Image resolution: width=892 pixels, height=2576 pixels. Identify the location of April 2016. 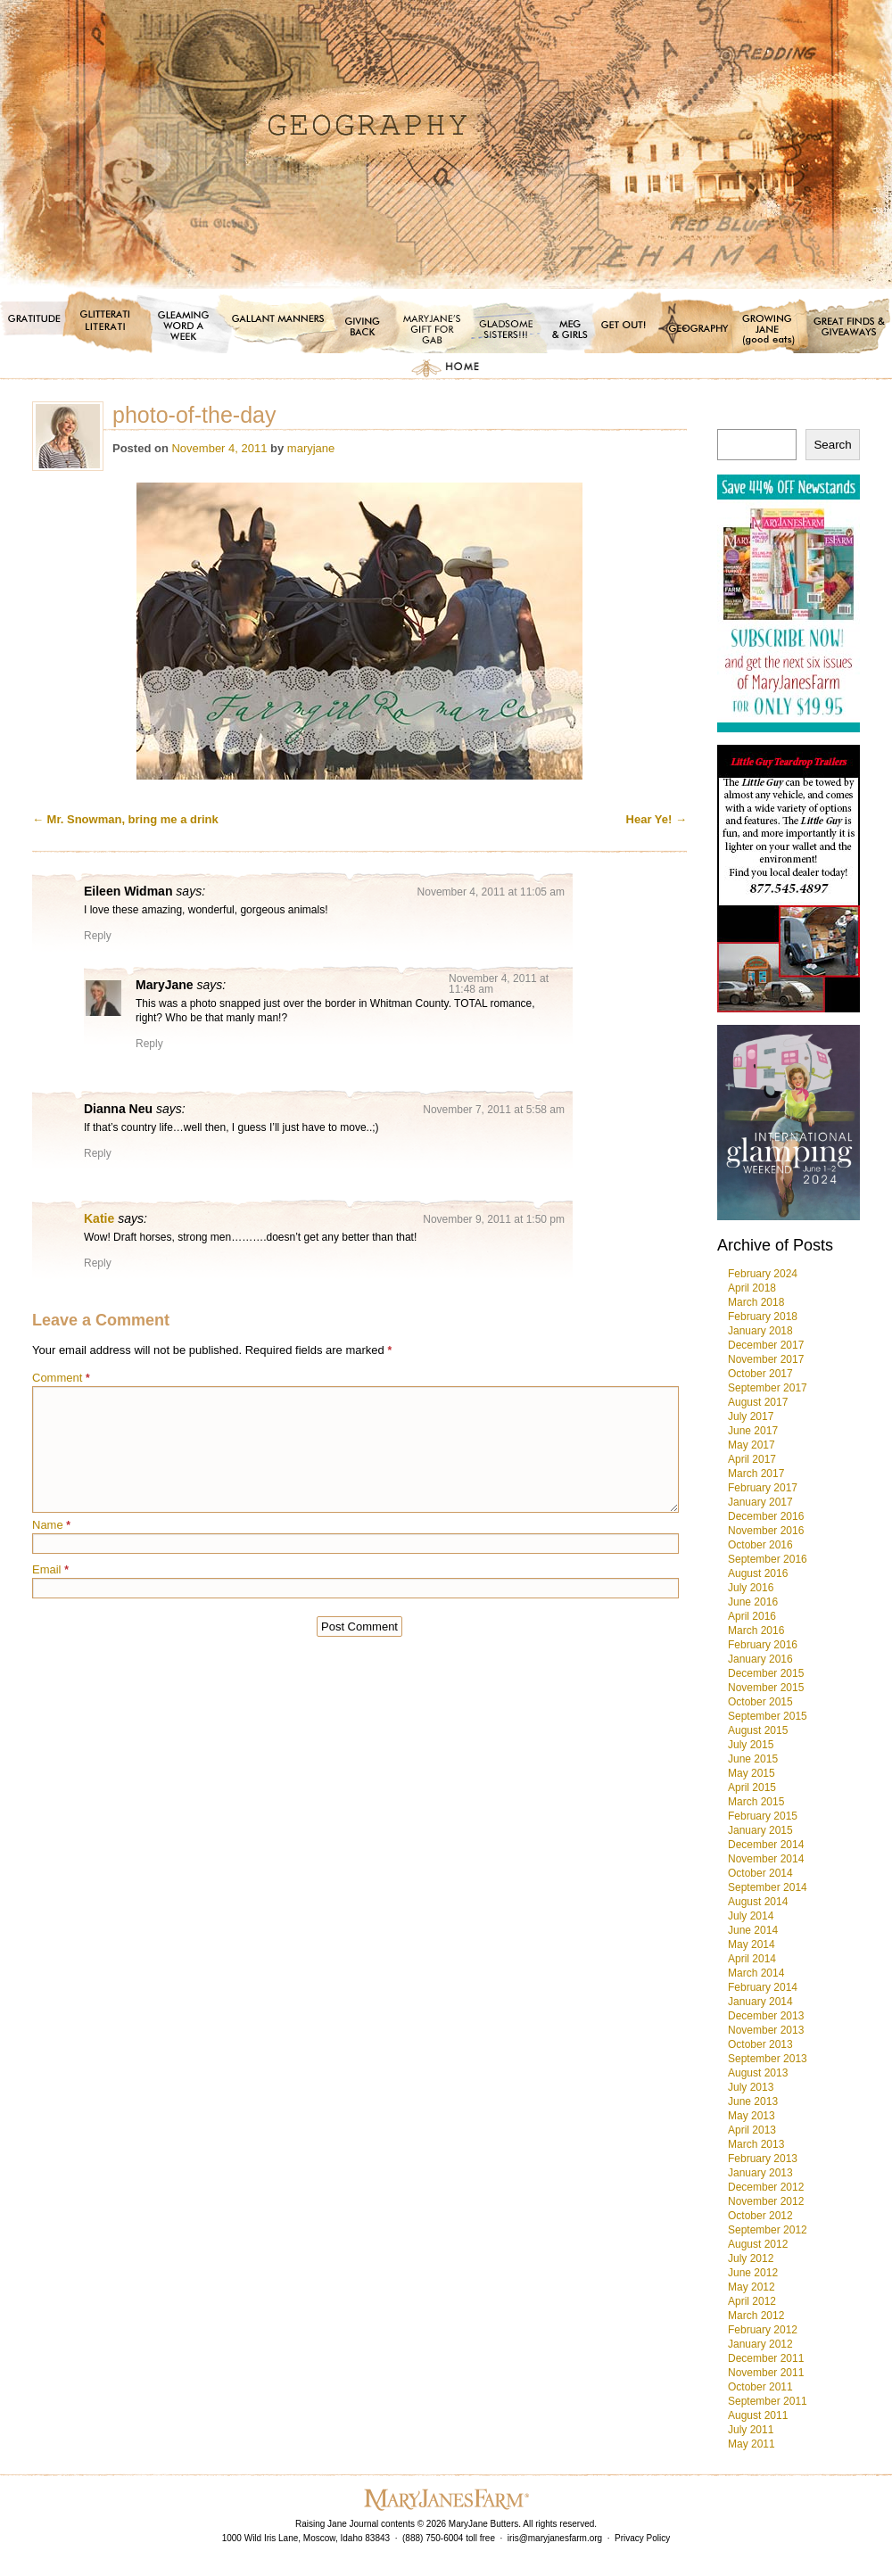
(752, 1616).